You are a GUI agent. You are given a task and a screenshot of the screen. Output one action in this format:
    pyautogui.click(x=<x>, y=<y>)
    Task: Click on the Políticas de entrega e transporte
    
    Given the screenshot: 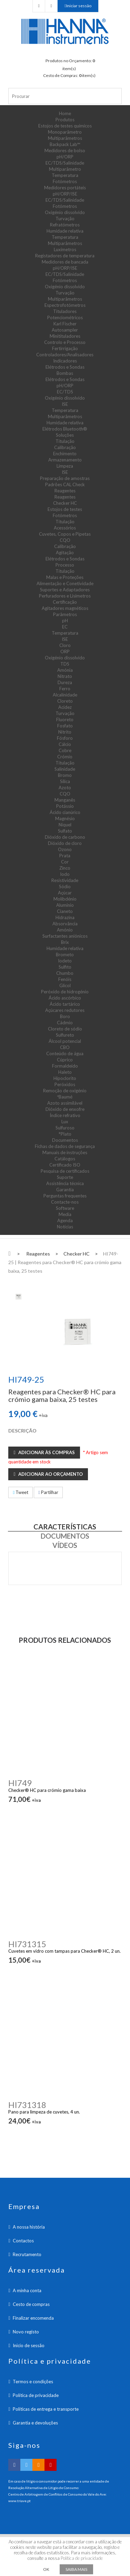 What is the action you would take?
    pyautogui.click(x=46, y=2409)
    